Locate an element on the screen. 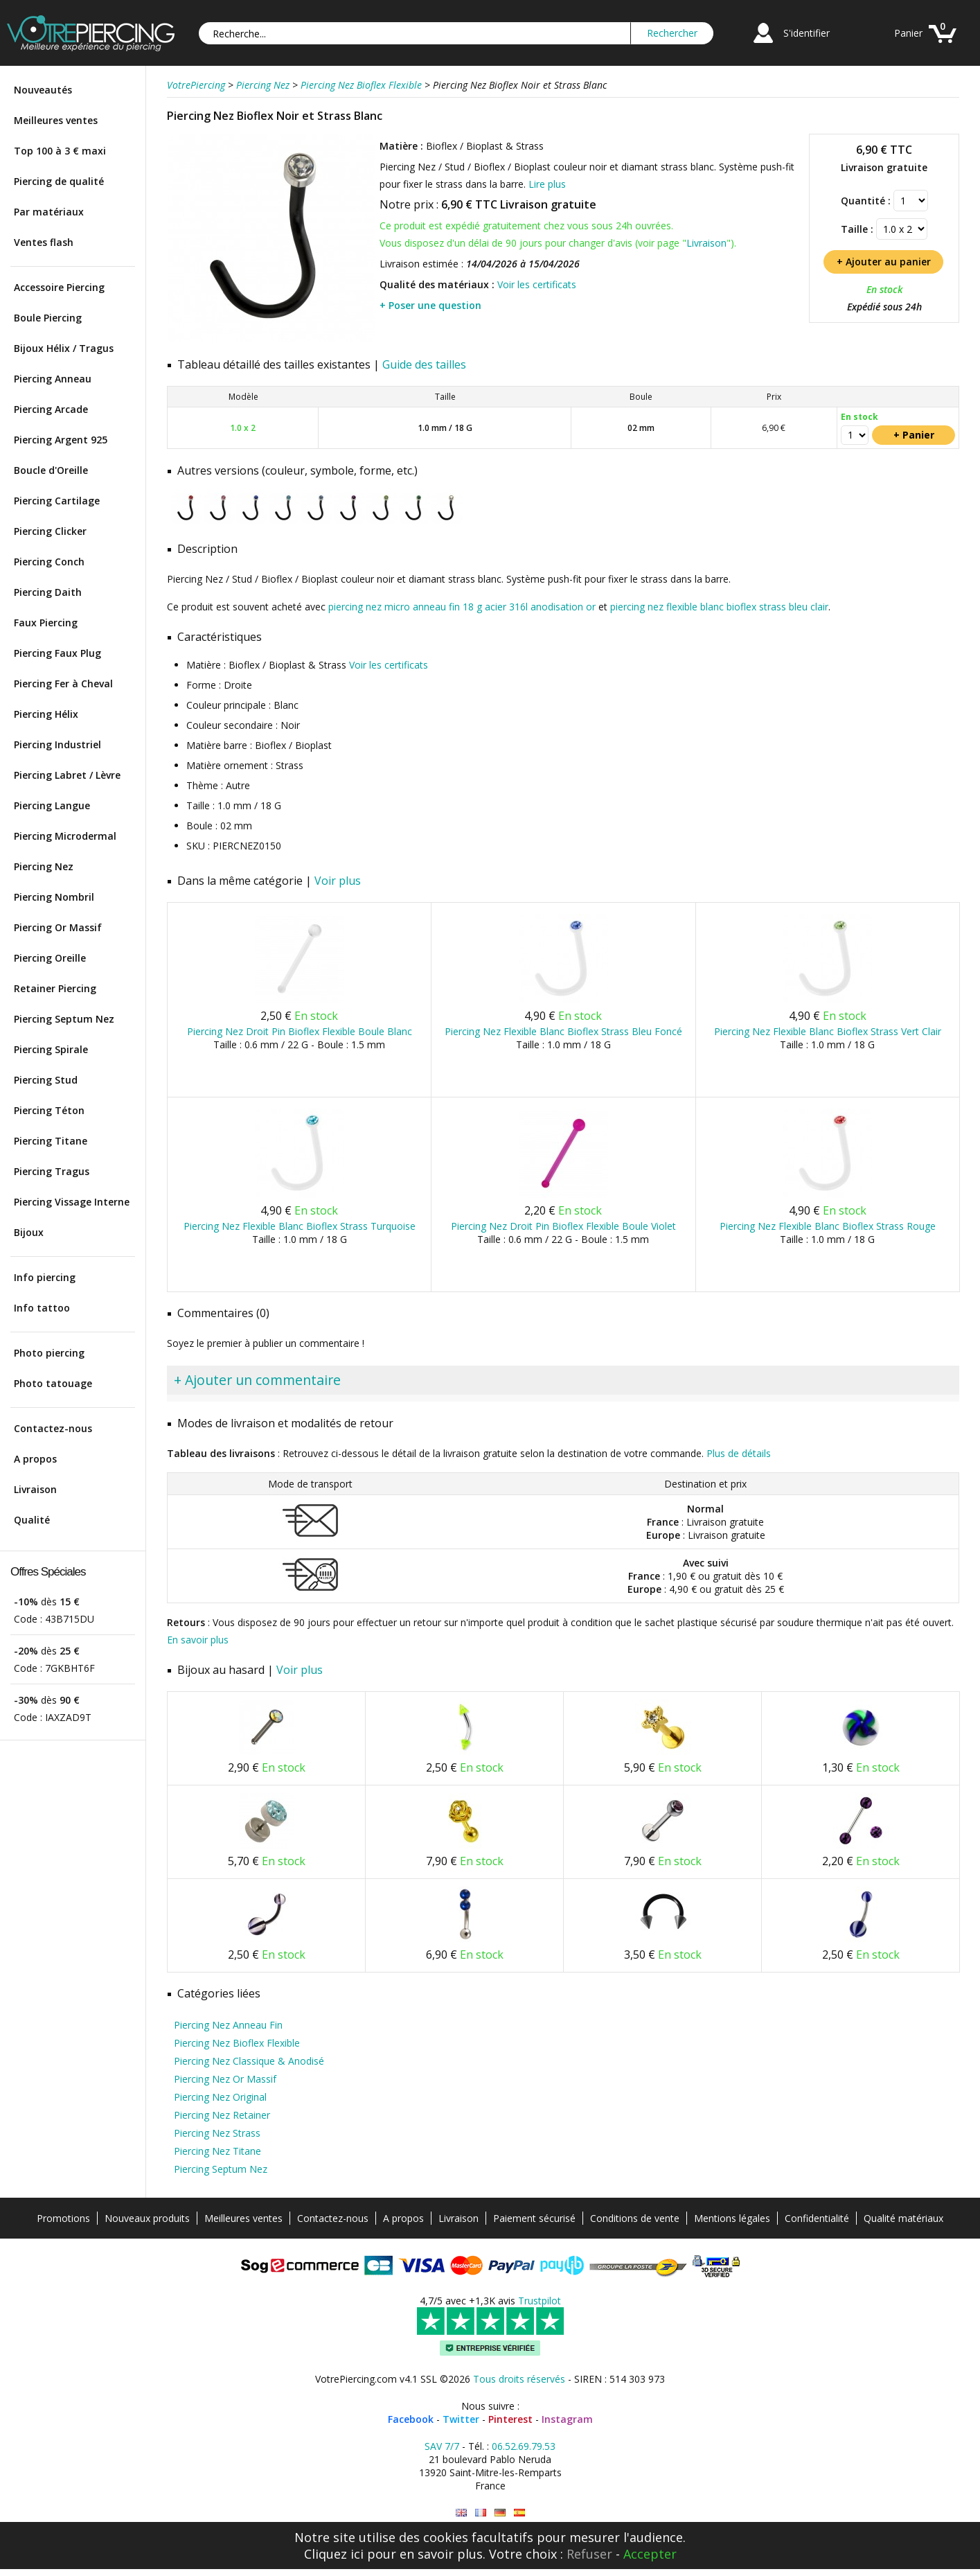  Piercing Conch is located at coordinates (49, 561).